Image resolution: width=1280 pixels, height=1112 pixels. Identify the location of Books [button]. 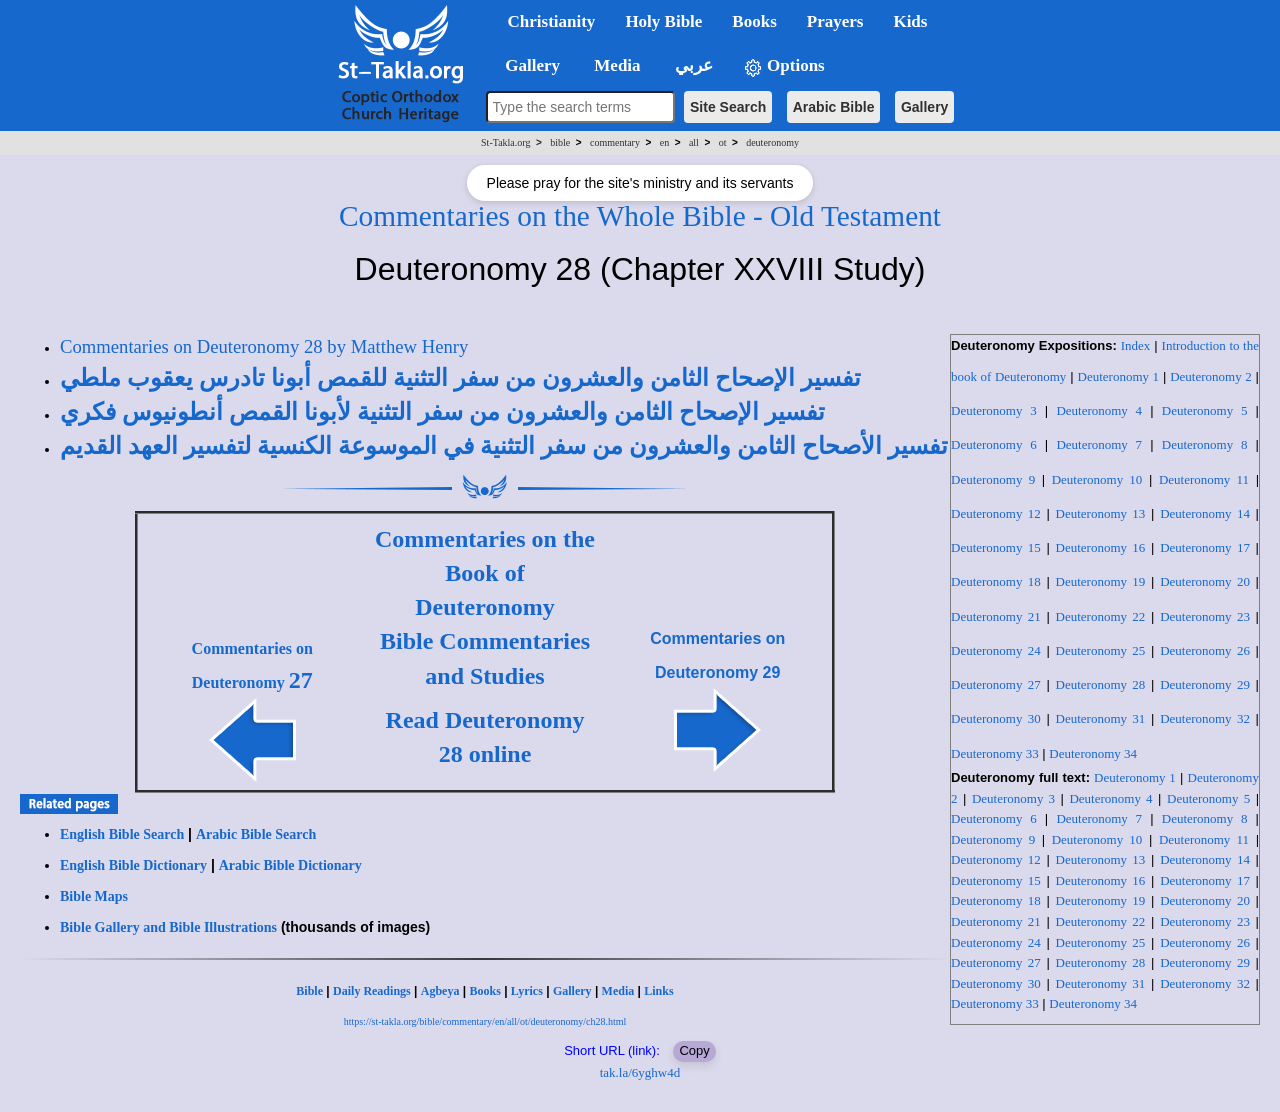
(754, 21).